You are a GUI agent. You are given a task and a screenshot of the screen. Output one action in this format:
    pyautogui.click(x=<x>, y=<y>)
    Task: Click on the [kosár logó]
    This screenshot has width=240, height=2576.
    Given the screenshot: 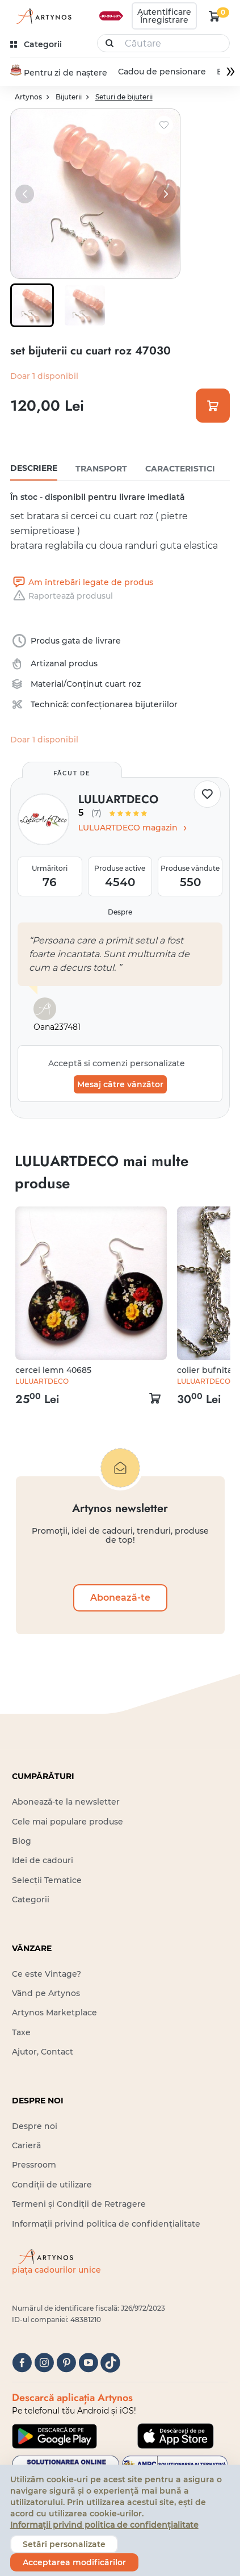 What is the action you would take?
    pyautogui.click(x=214, y=16)
    